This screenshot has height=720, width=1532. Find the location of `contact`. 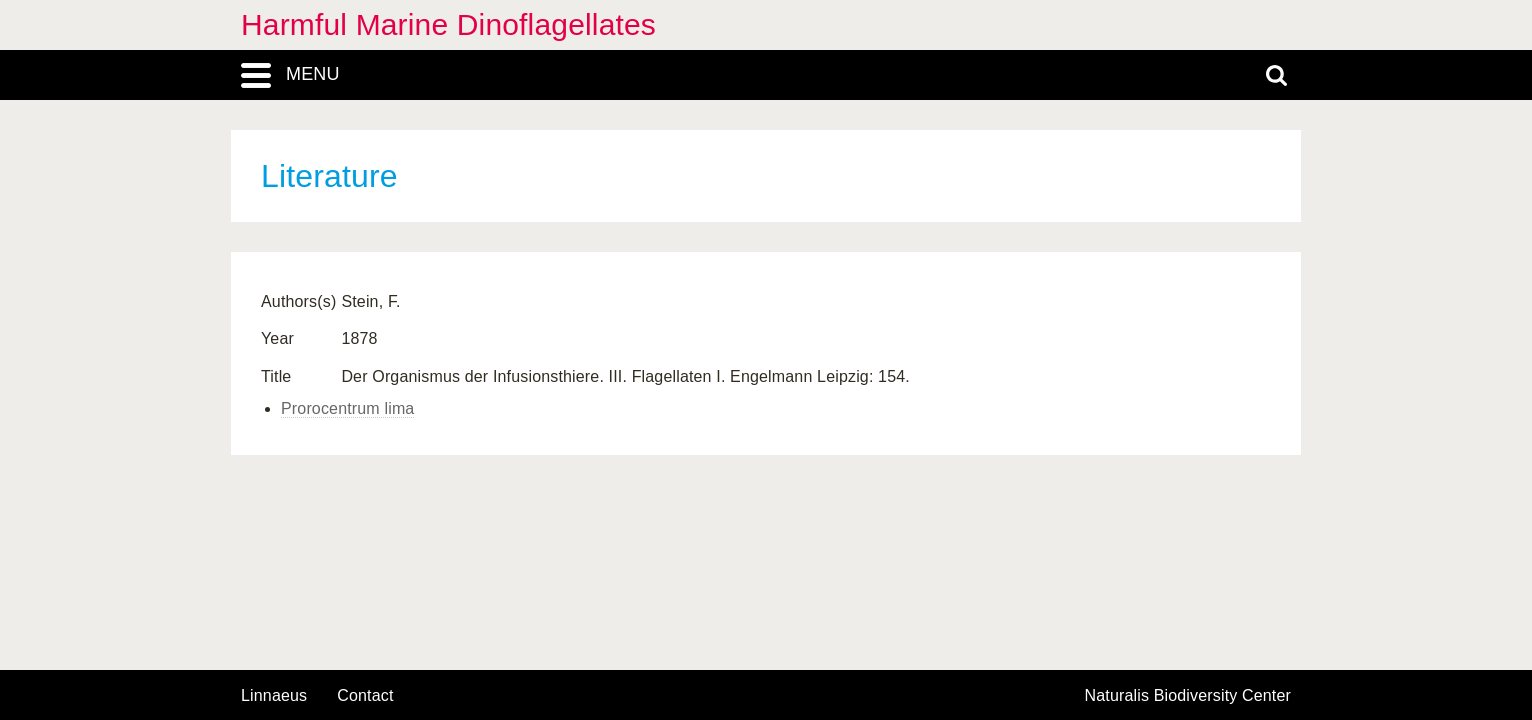

contact is located at coordinates (365, 695).